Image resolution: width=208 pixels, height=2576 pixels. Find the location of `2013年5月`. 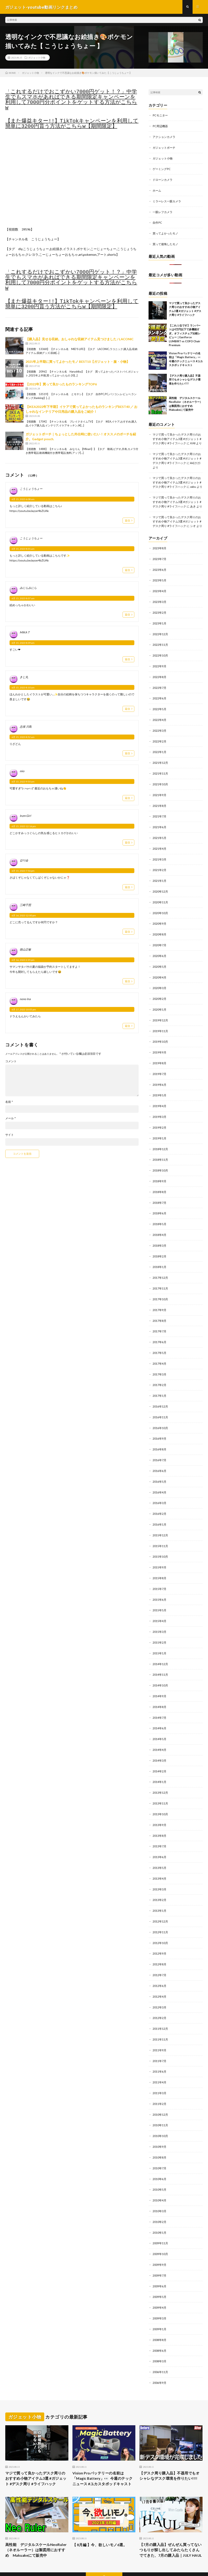

2013年5月 is located at coordinates (159, 1843).